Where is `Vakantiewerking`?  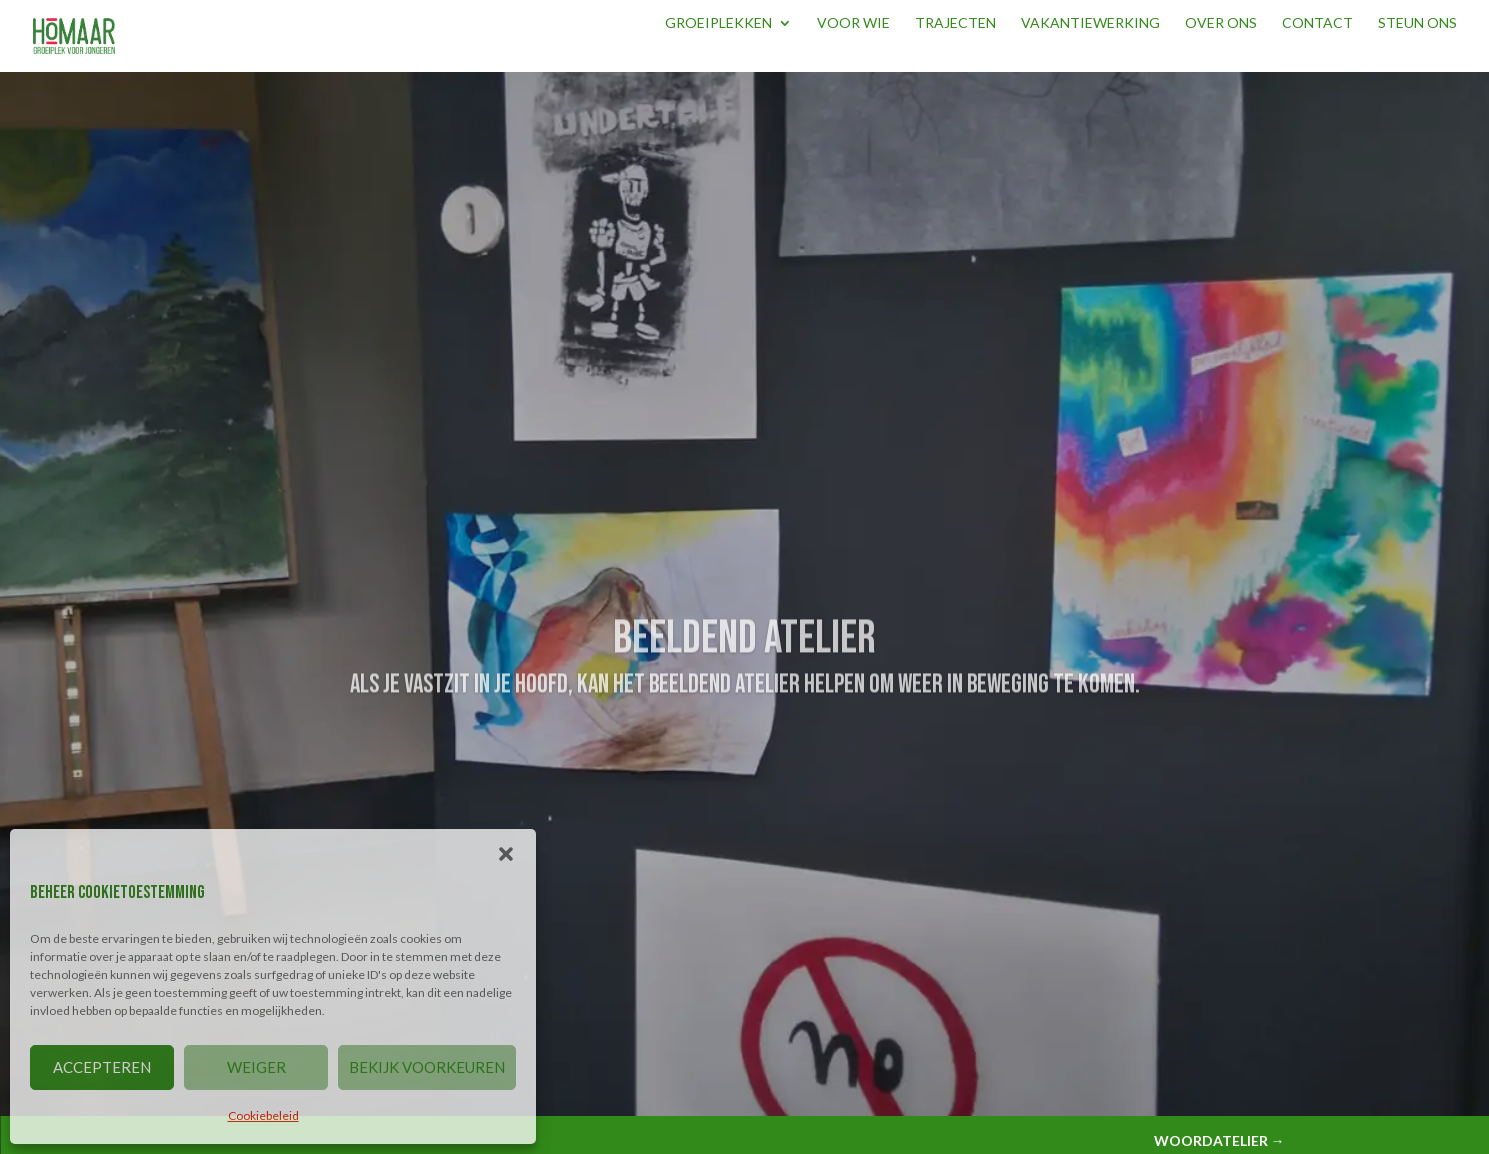 Vakantiewerking is located at coordinates (1090, 23).